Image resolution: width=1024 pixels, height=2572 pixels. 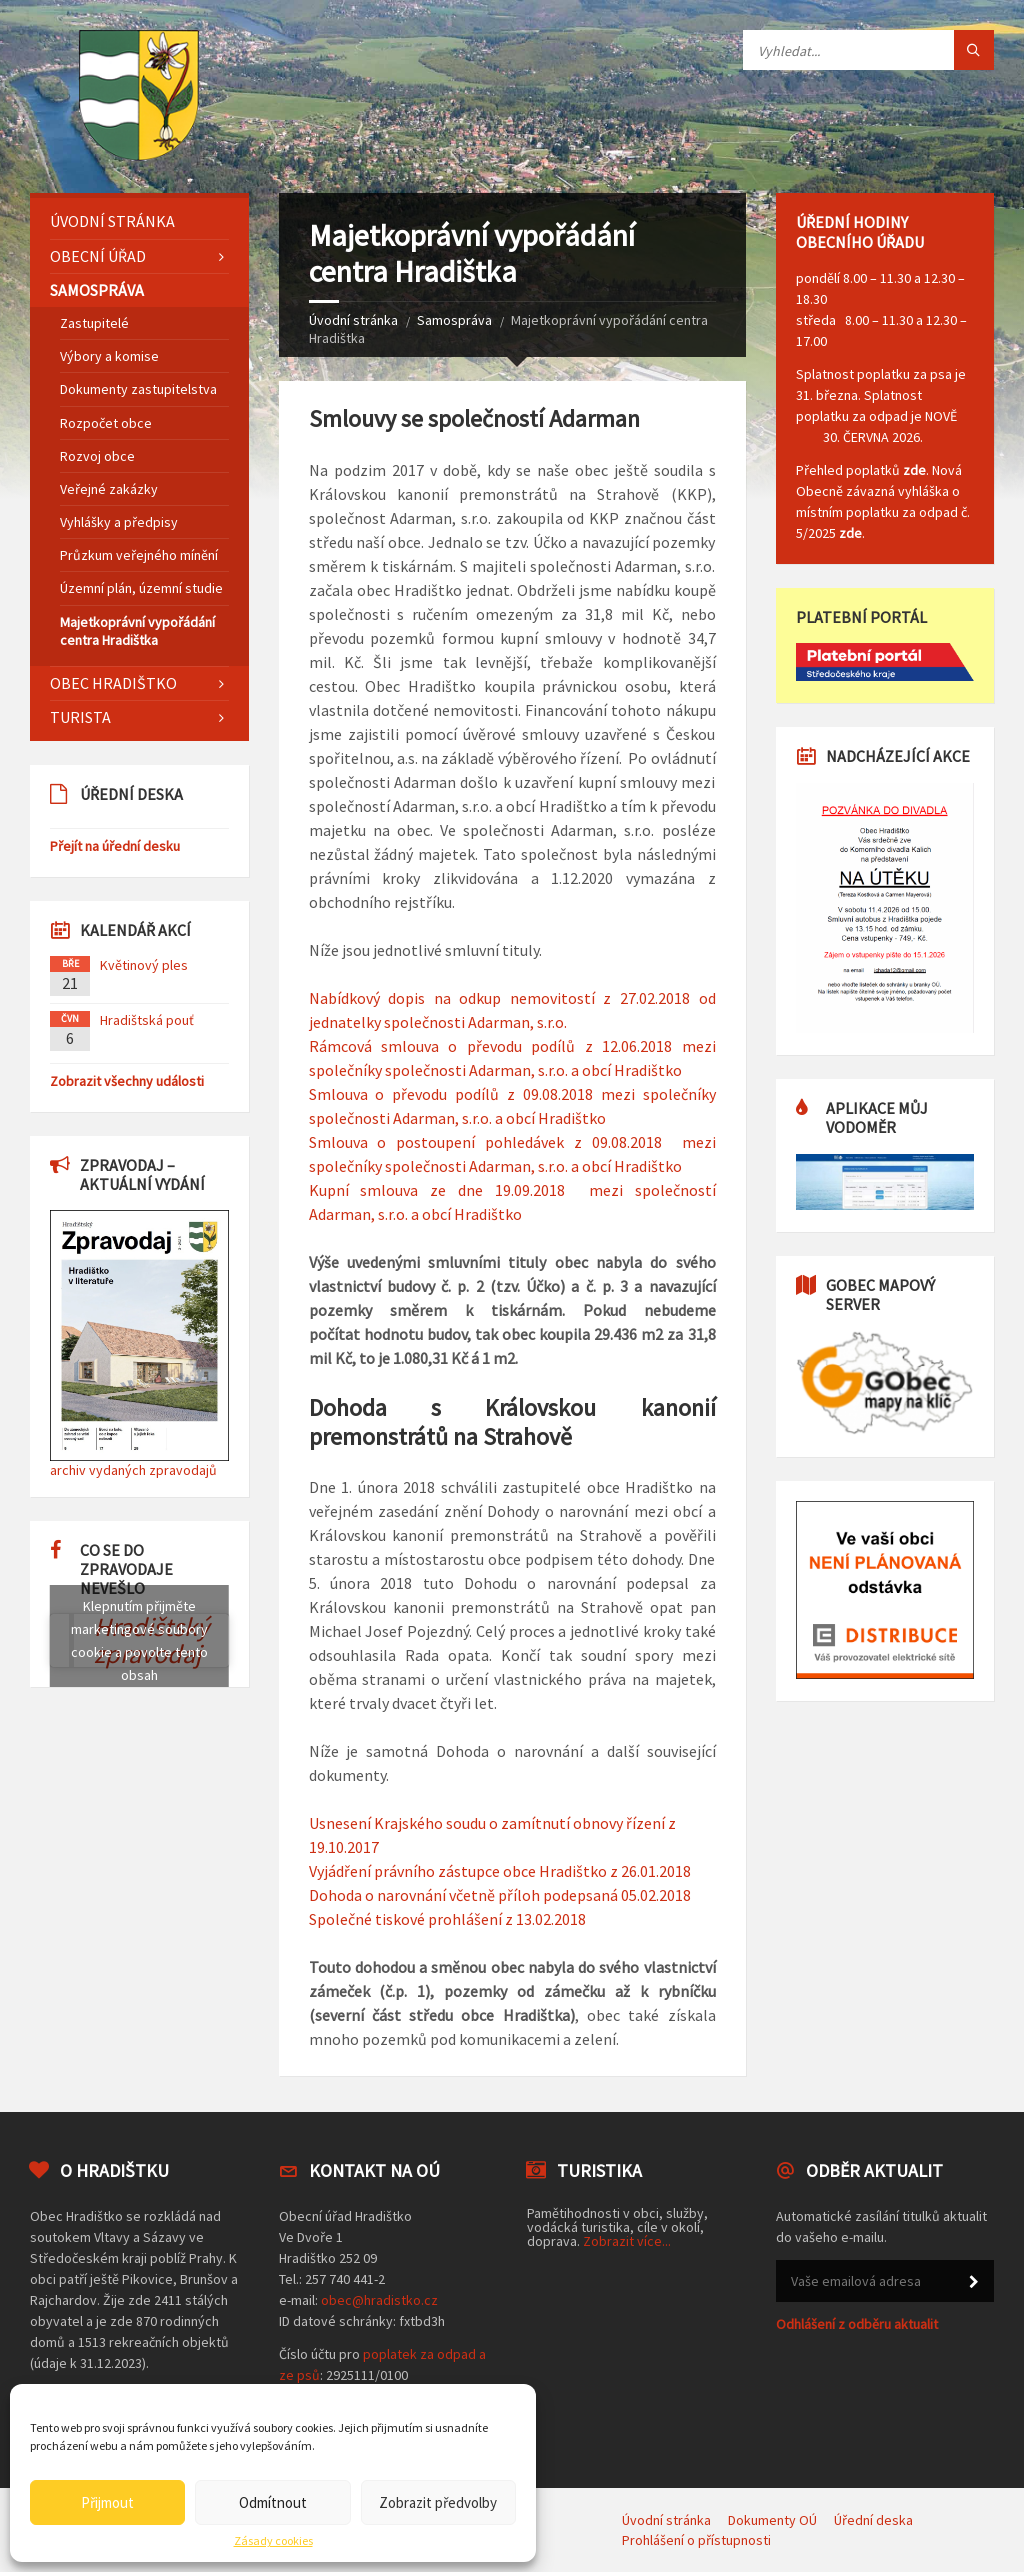 What do you see at coordinates (500, 1871) in the screenshot?
I see `Vyjádření právního zástupce obce Hradištko z 26.01.2018` at bounding box center [500, 1871].